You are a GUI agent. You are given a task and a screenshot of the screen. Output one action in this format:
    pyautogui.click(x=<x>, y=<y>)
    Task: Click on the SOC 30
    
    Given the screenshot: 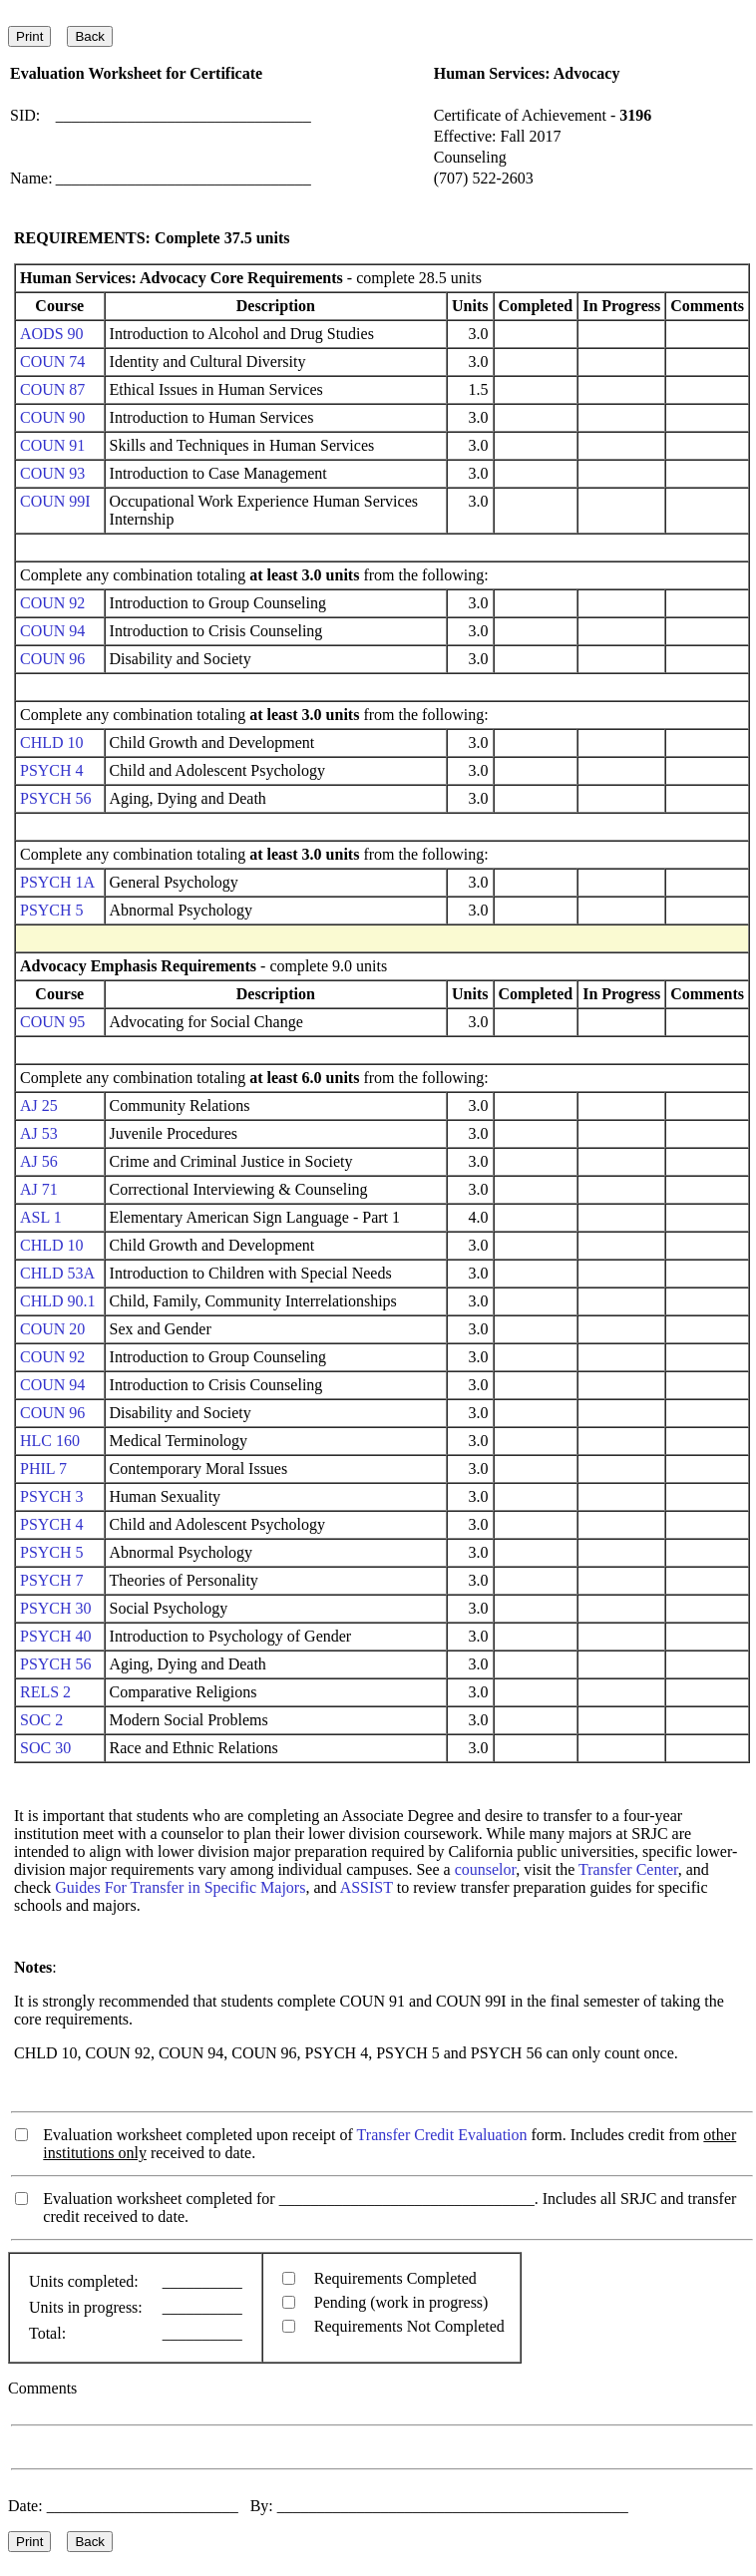 What is the action you would take?
    pyautogui.click(x=45, y=1747)
    